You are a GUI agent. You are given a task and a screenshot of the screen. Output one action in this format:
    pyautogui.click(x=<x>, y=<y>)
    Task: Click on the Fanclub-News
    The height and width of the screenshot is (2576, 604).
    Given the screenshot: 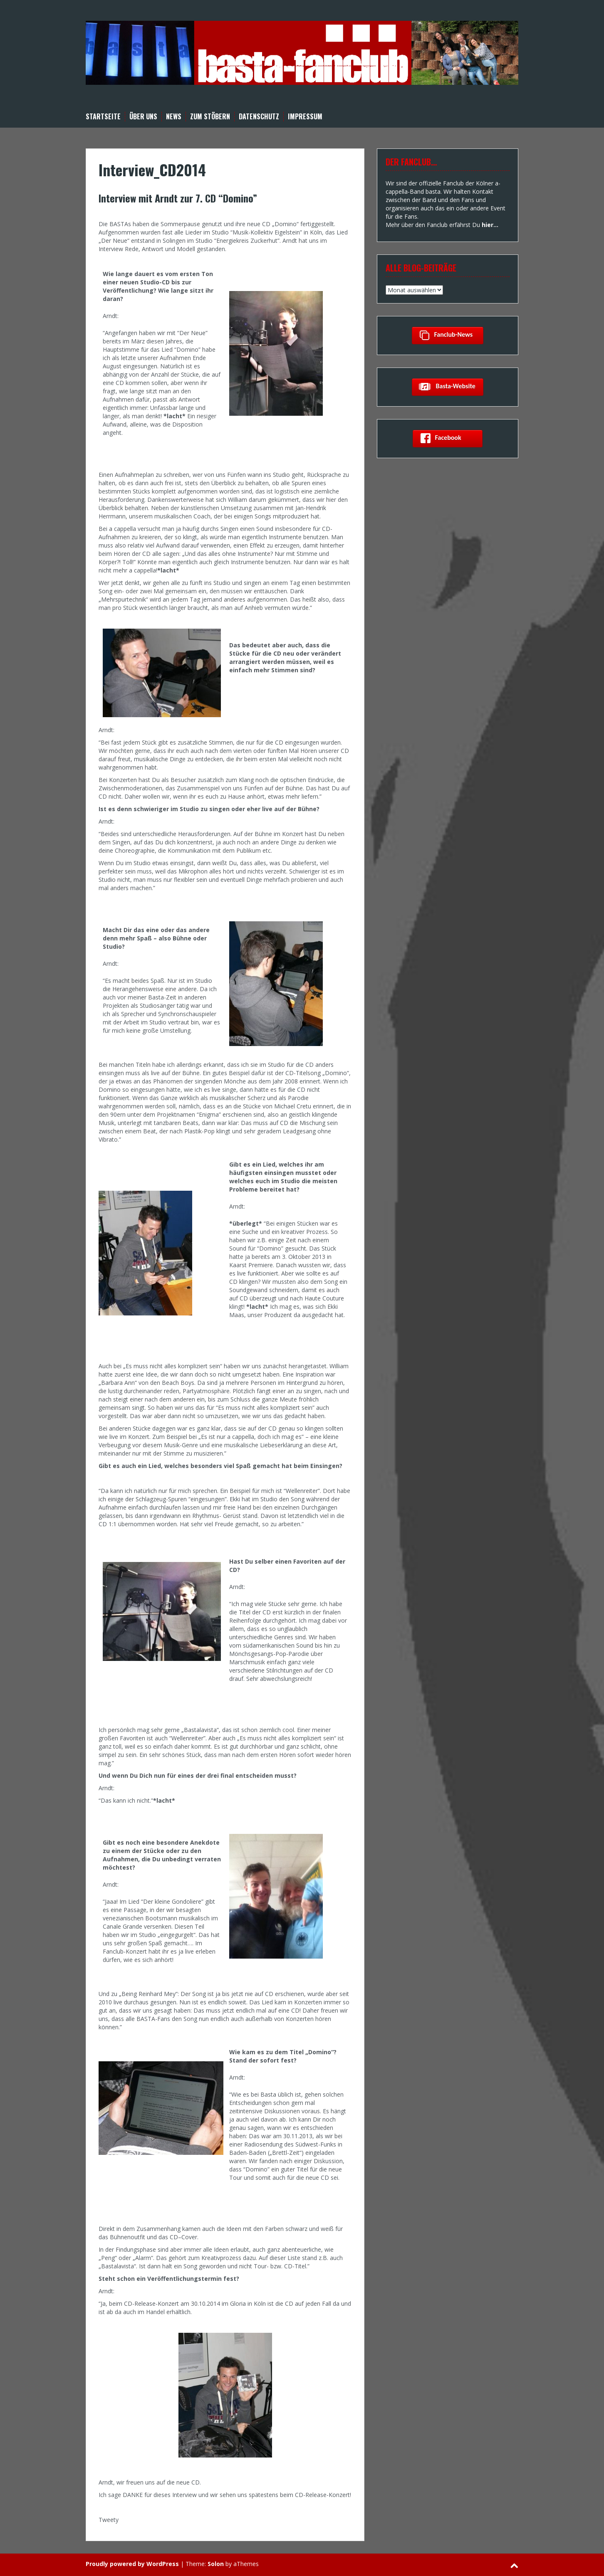 What is the action you would take?
    pyautogui.click(x=448, y=335)
    